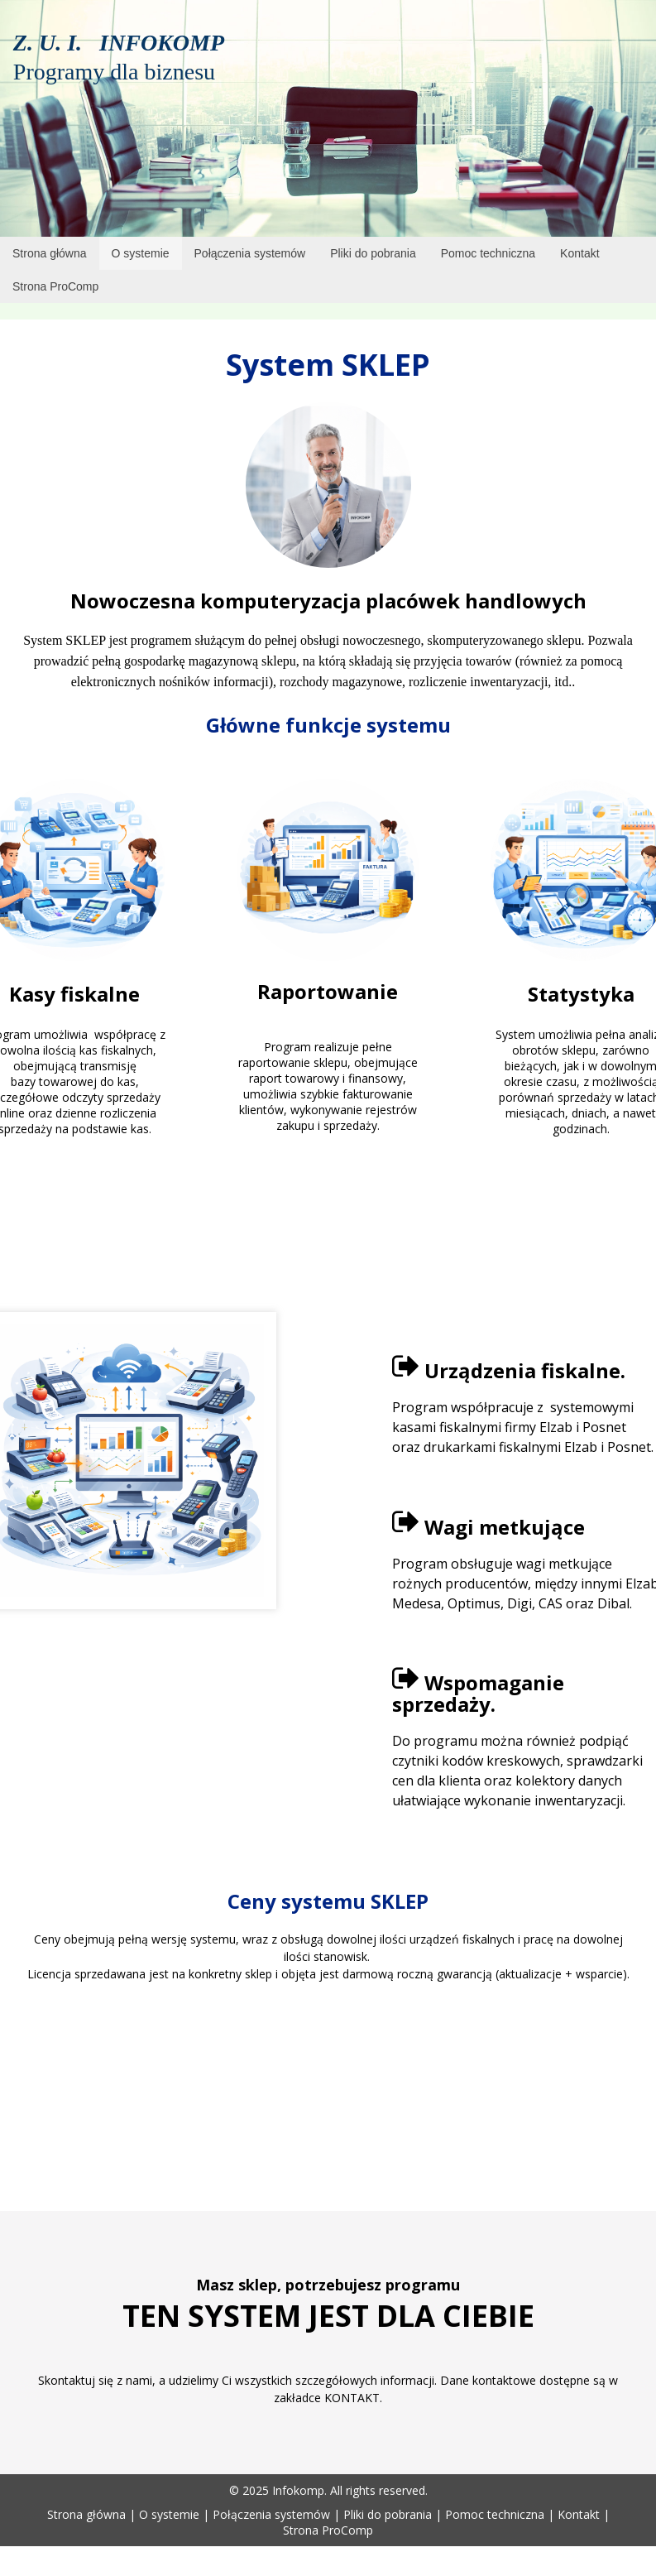  I want to click on Pomoc techniczna, so click(494, 2514).